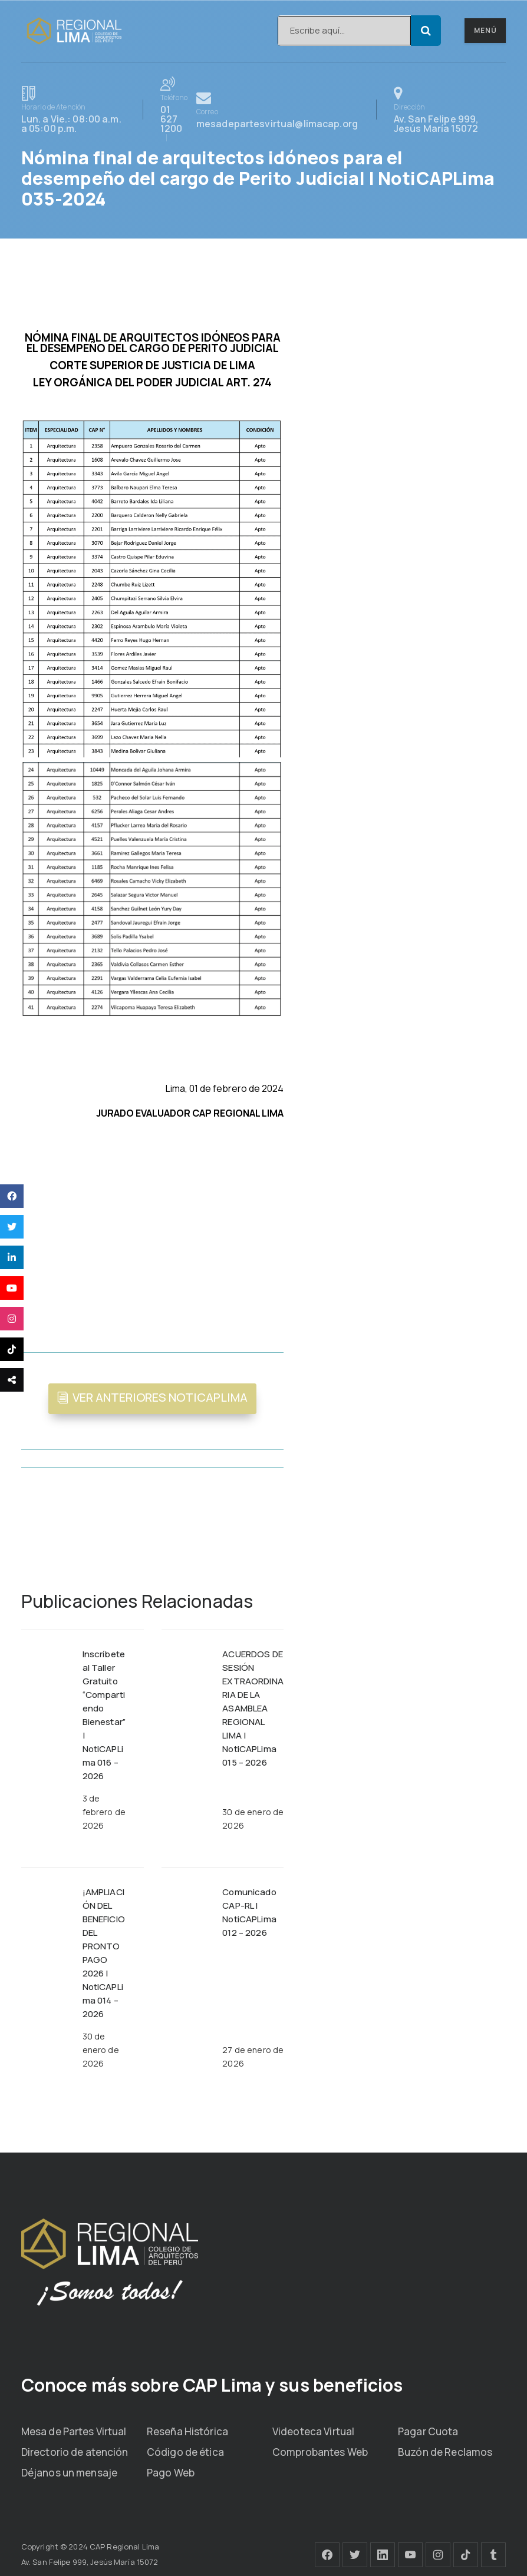  Describe the element at coordinates (320, 2452) in the screenshot. I see `Comprobantes Web` at that location.